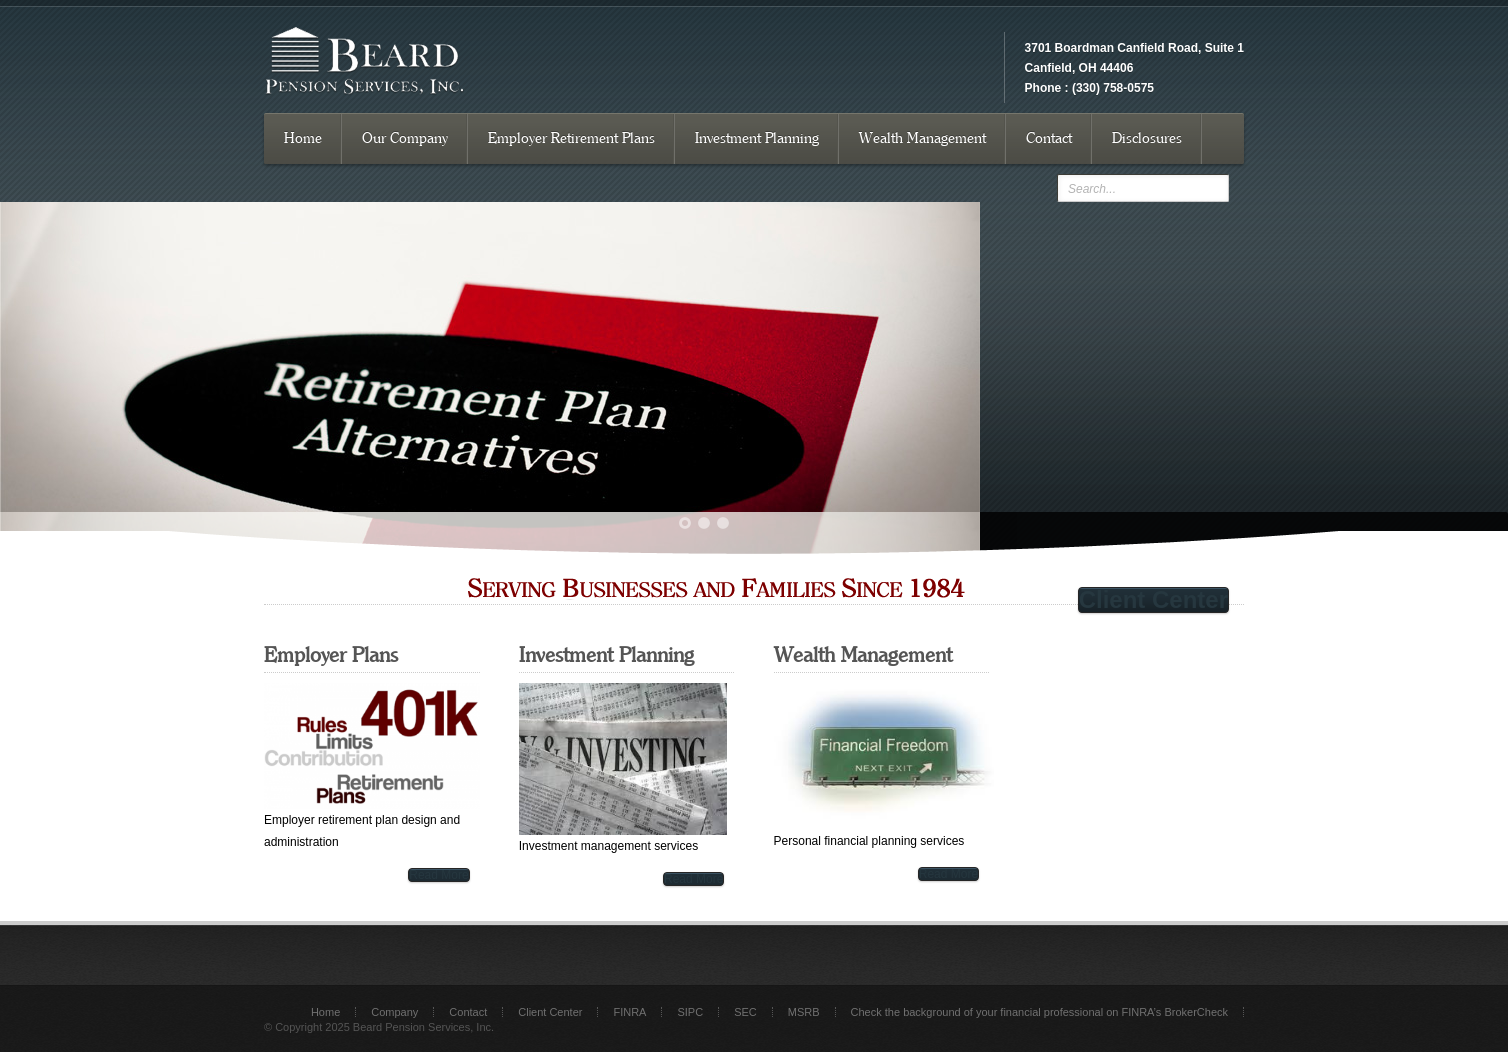 The image size is (1508, 1052). What do you see at coordinates (571, 138) in the screenshot?
I see `Employer Retirement Plans` at bounding box center [571, 138].